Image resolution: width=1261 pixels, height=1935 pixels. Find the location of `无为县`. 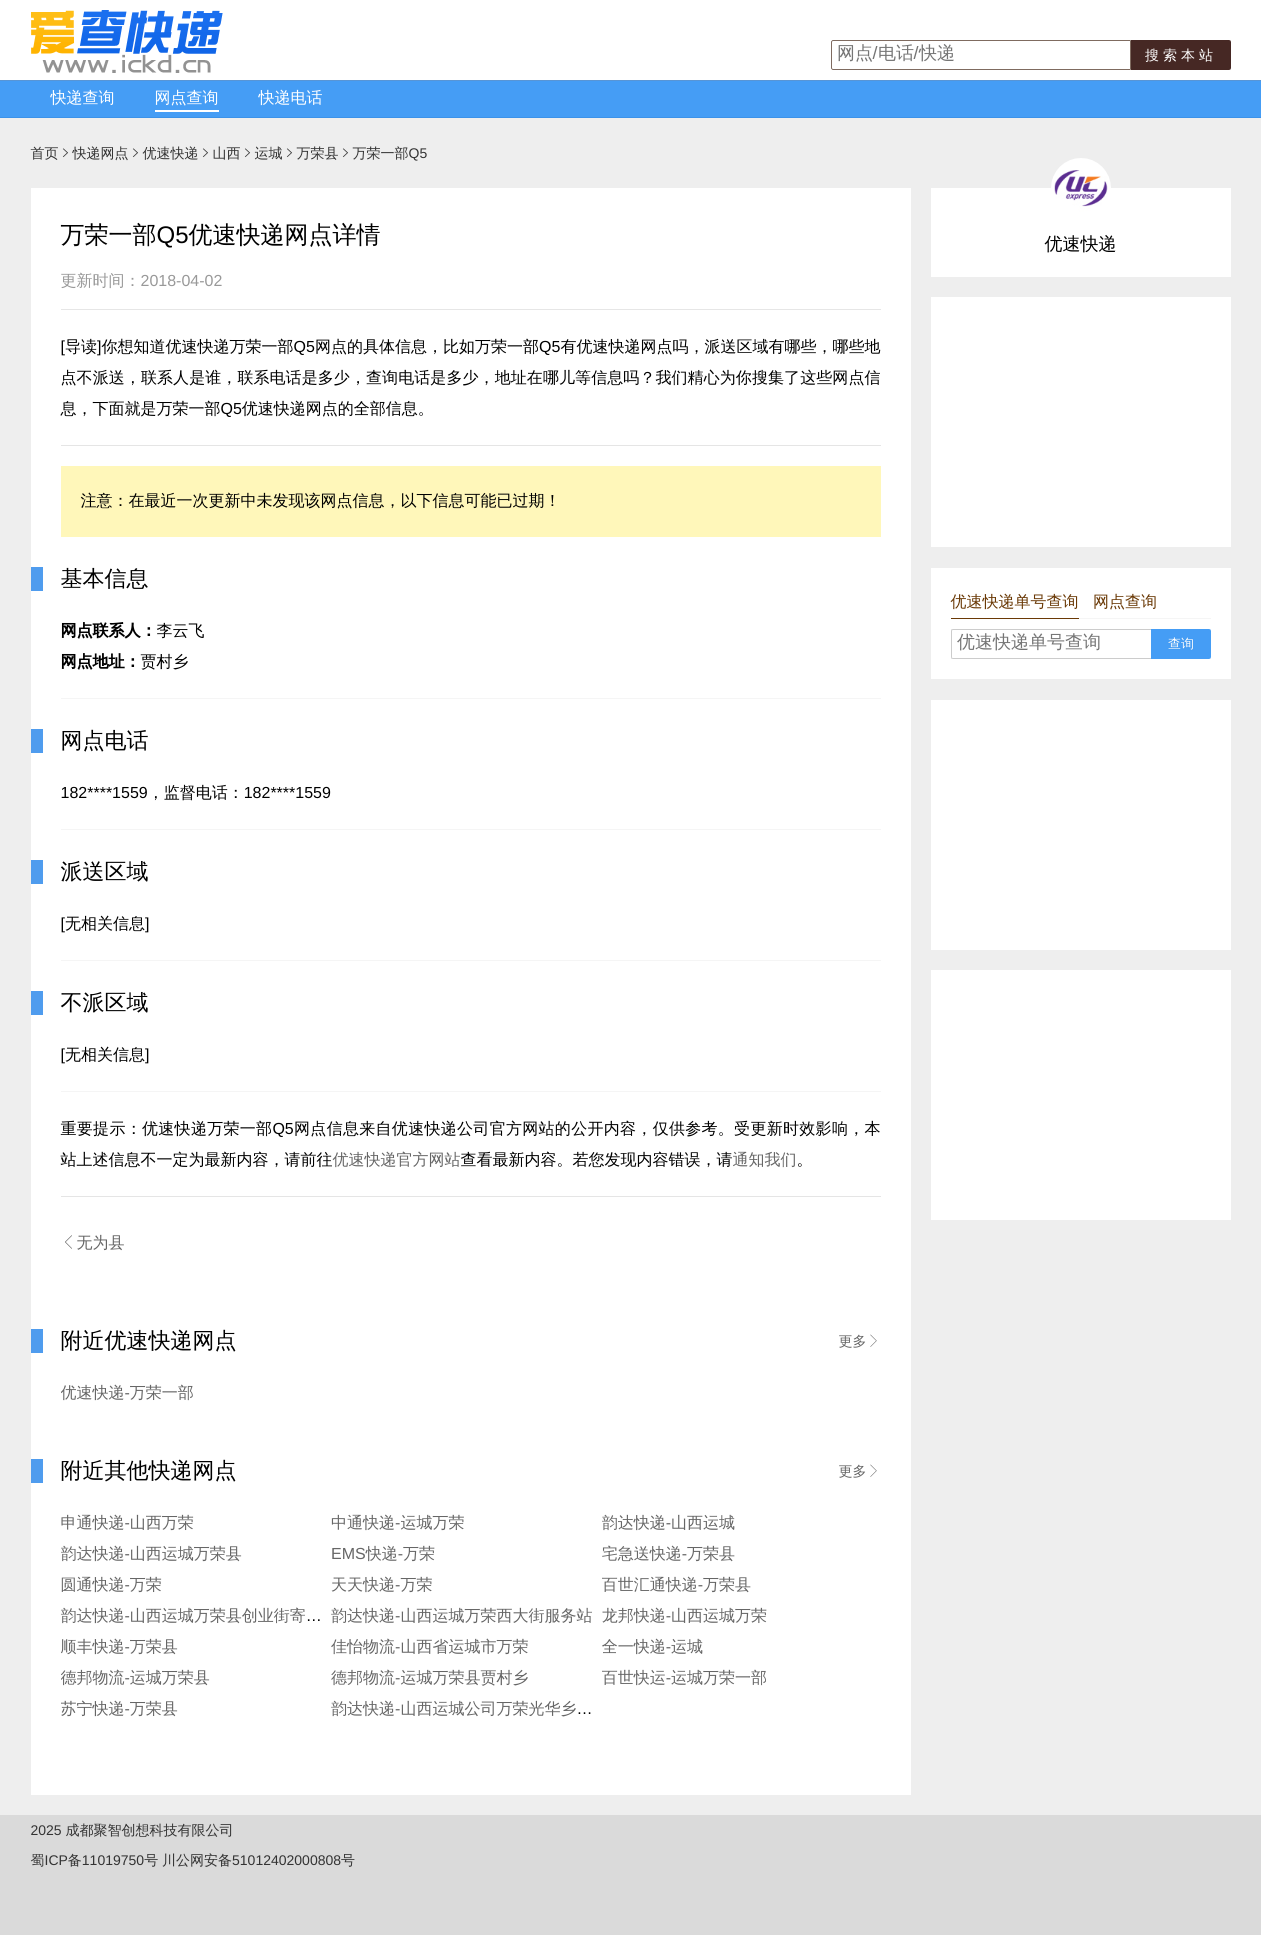

无为县 is located at coordinates (93, 1243).